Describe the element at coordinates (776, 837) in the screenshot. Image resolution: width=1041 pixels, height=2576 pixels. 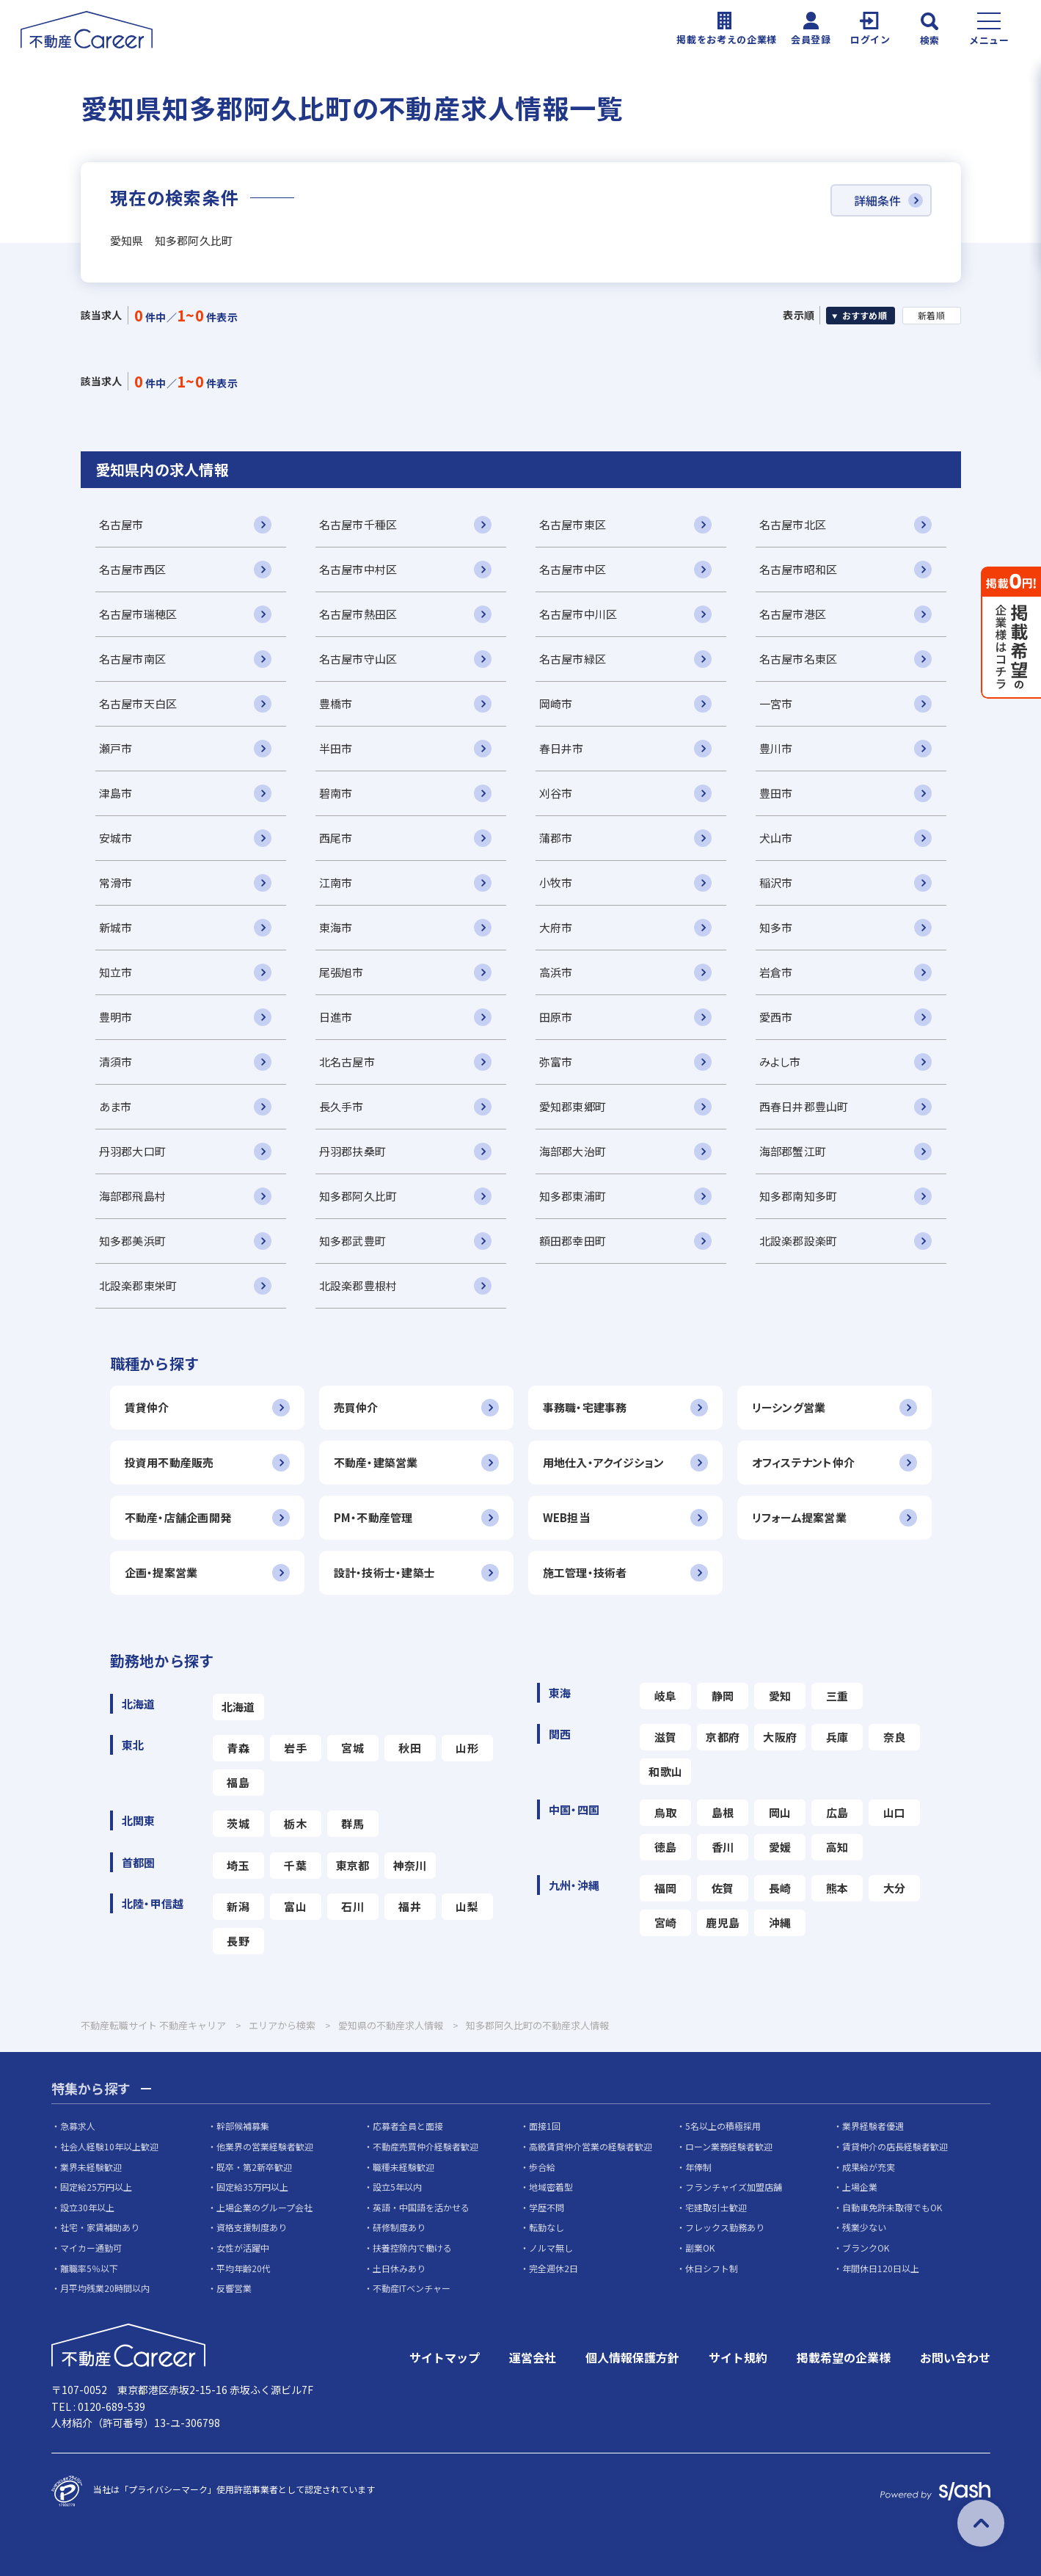
I see `犬山市` at that location.